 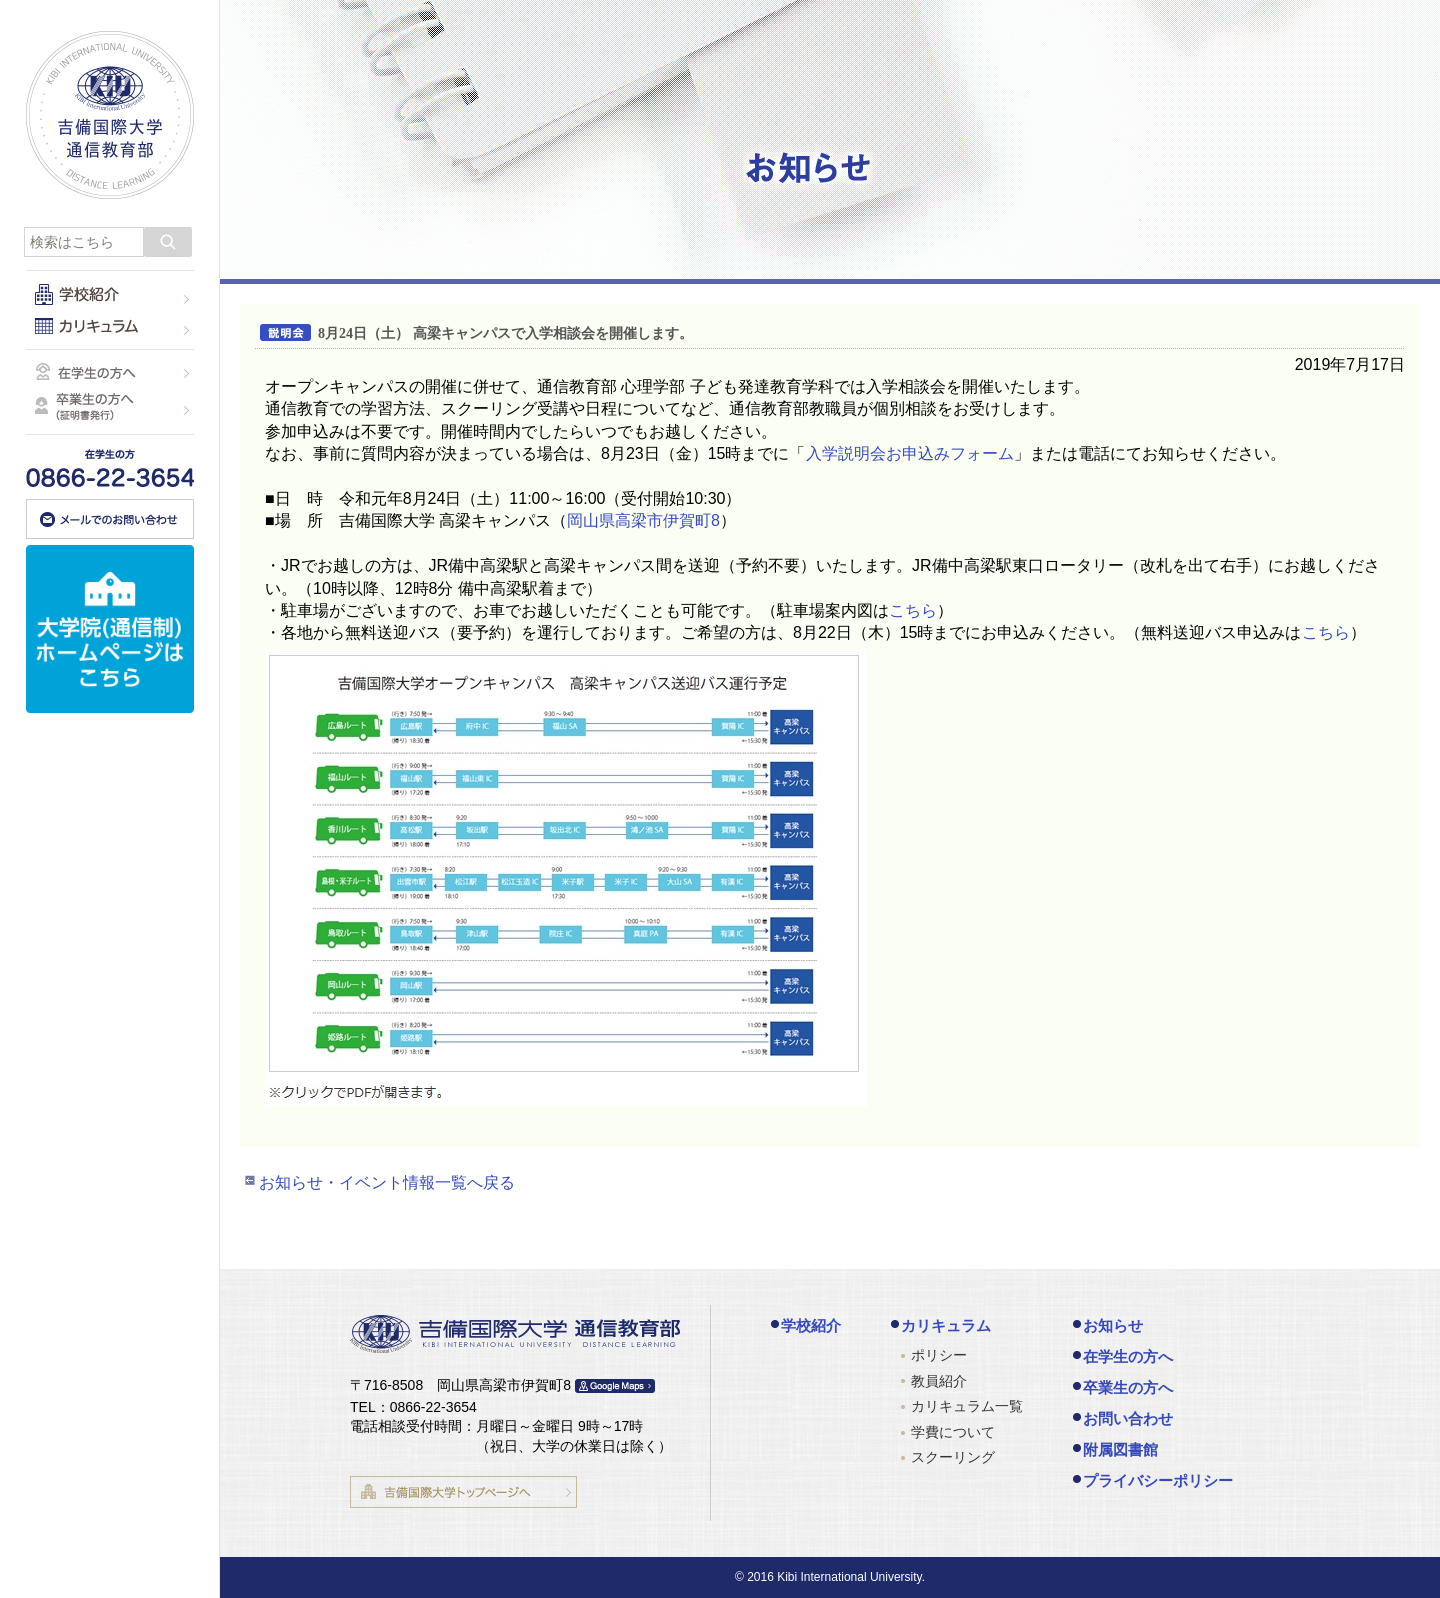 I want to click on ポリシー, so click(x=939, y=1355).